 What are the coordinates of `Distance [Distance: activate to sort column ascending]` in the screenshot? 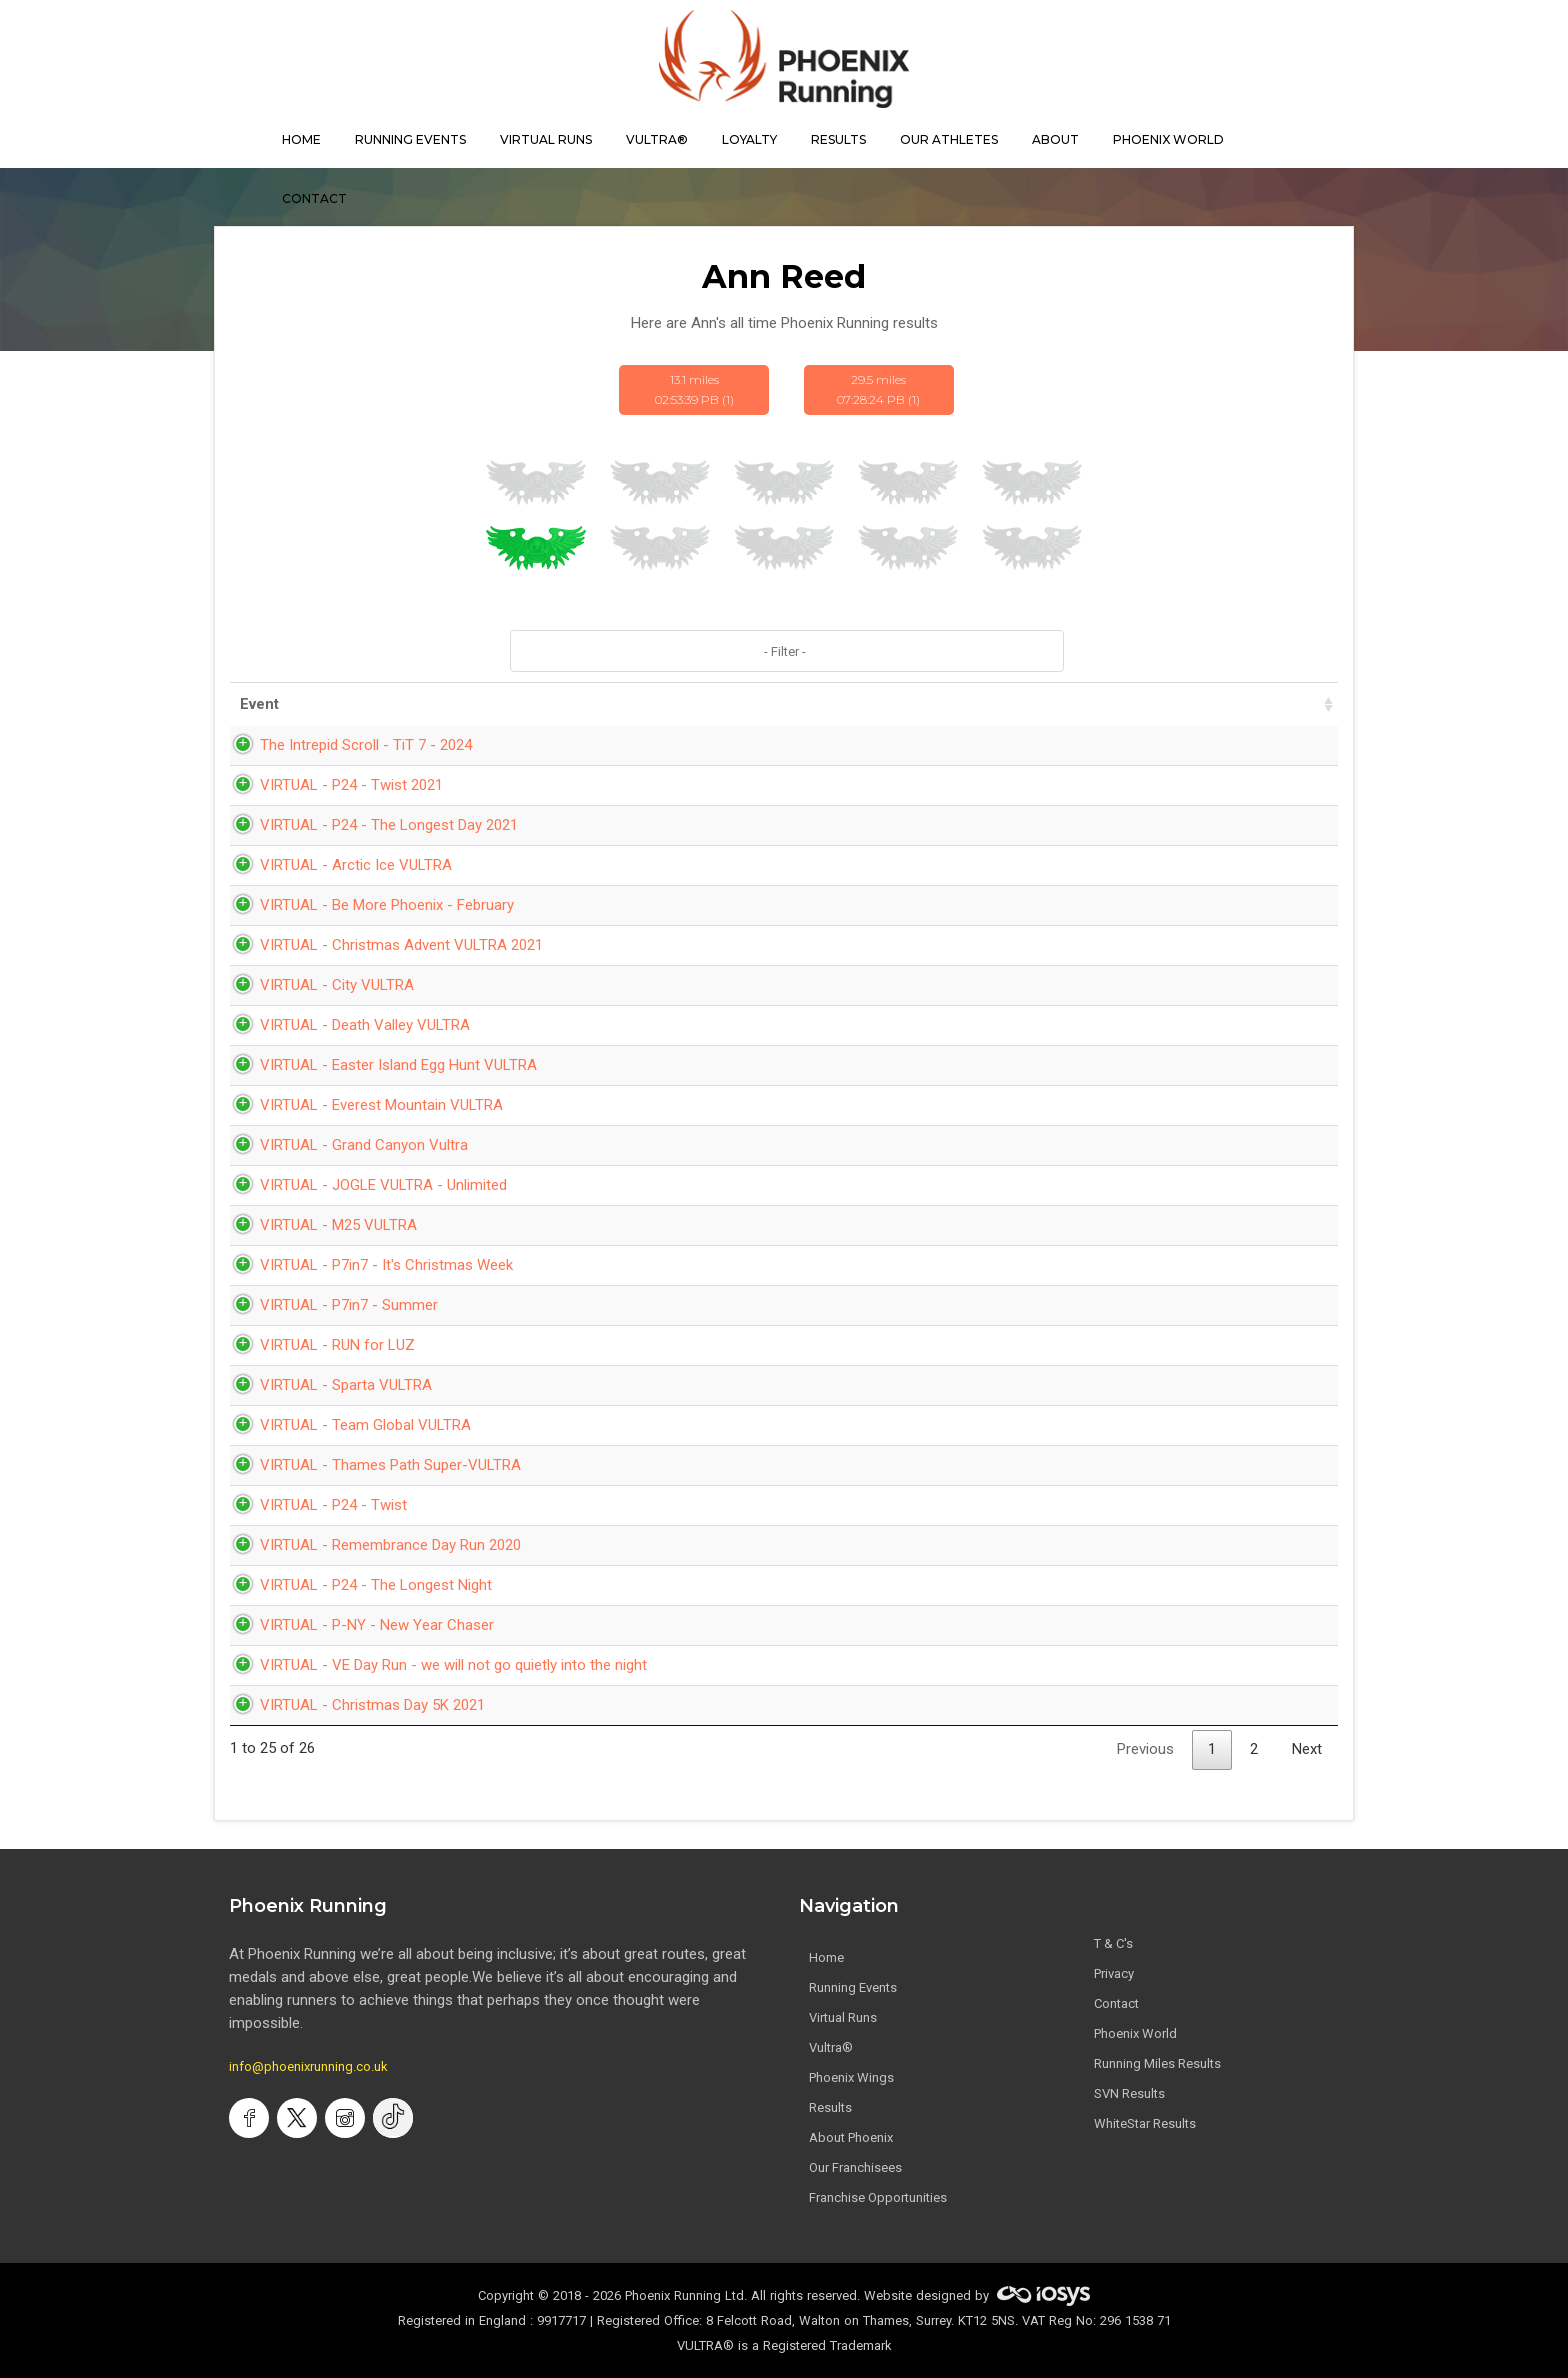 It's located at (1092, 704).